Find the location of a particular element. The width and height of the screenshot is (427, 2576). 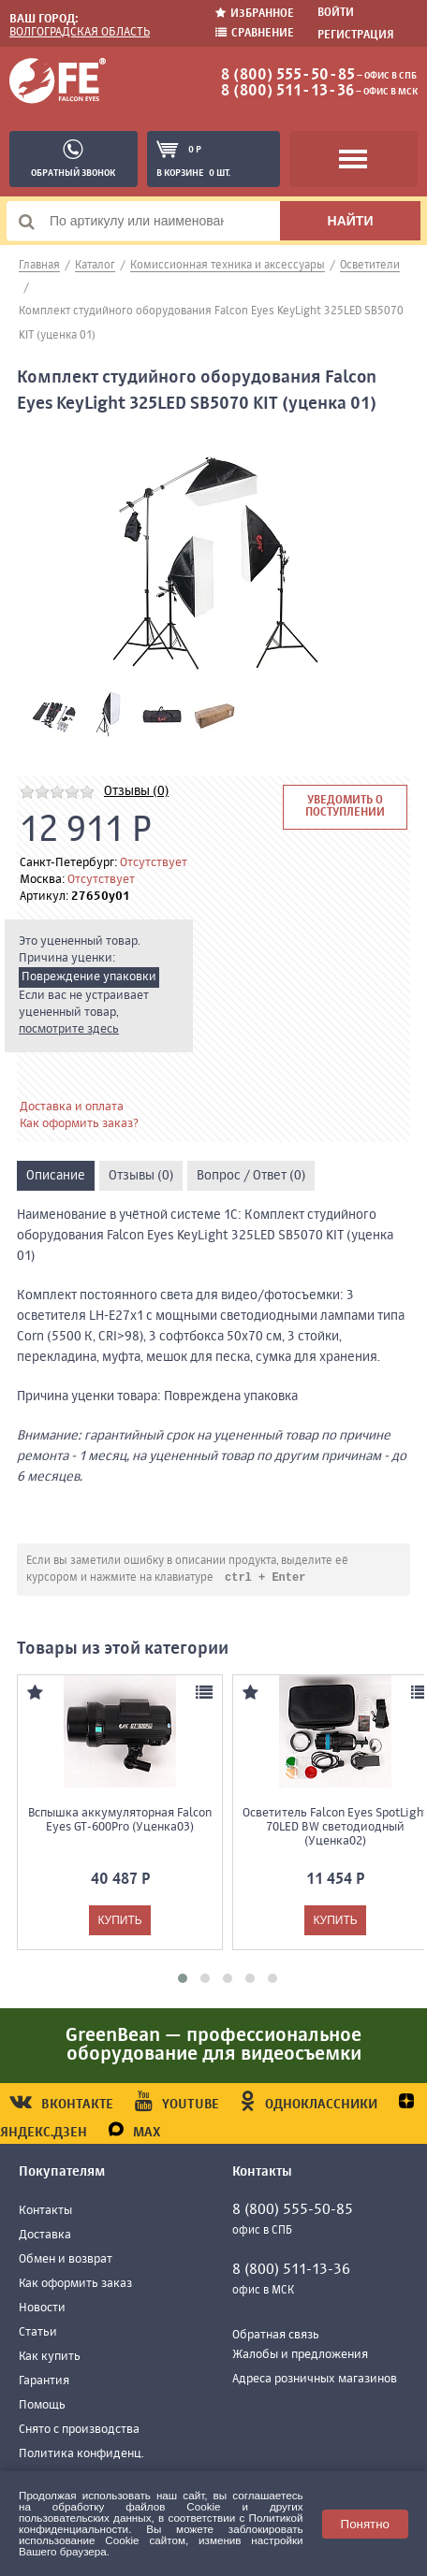

Вопрос / Ответ (0) is located at coordinates (251, 1175).